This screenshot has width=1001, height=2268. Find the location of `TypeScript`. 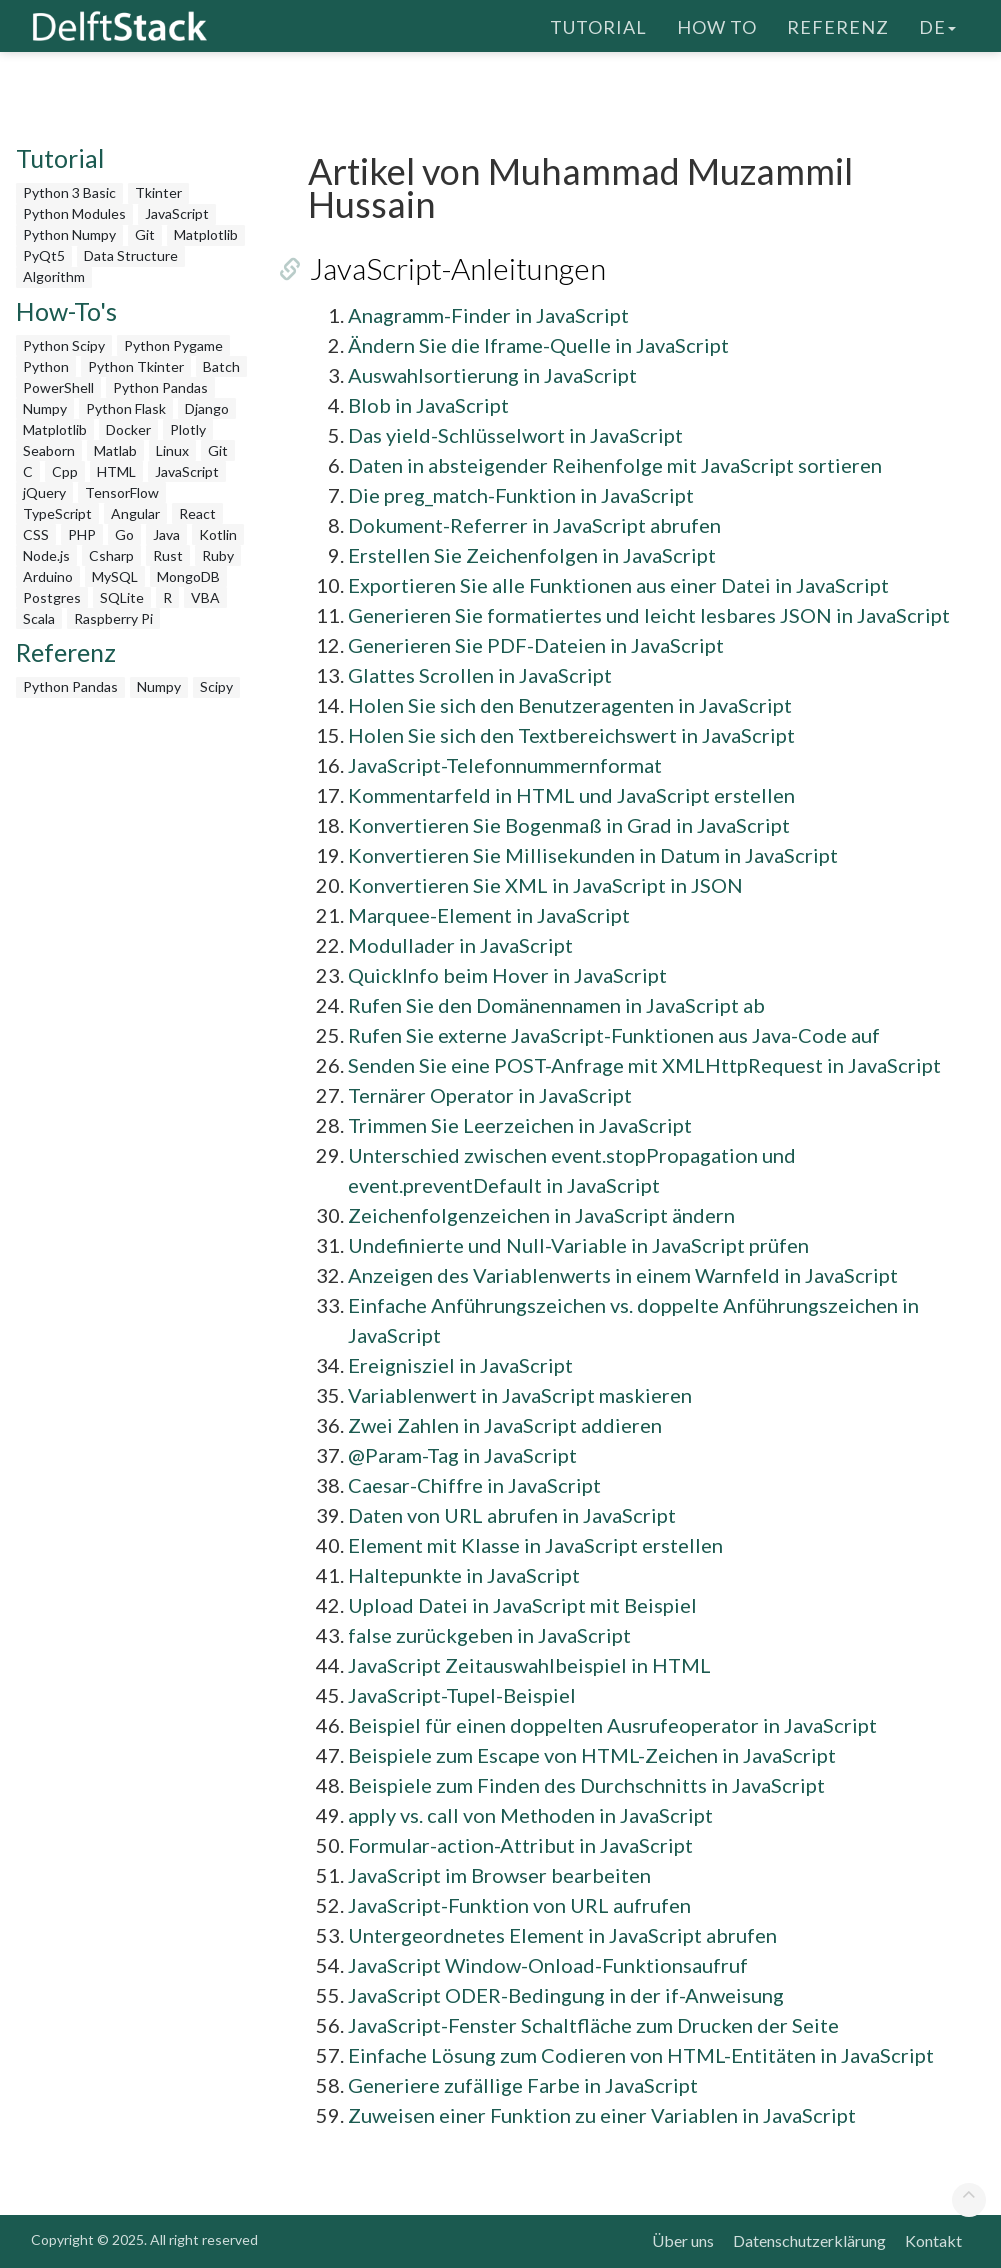

TypeScript is located at coordinates (57, 513).